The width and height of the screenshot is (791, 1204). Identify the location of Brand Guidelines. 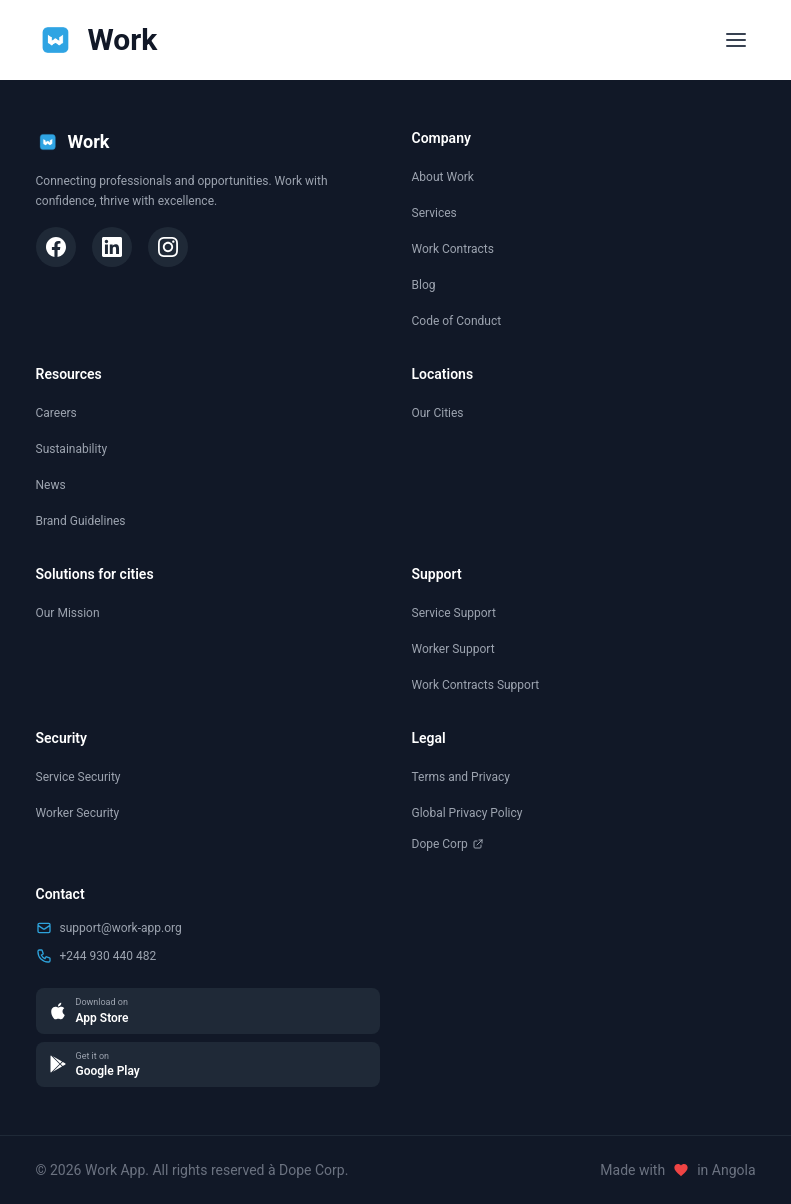
(81, 521).